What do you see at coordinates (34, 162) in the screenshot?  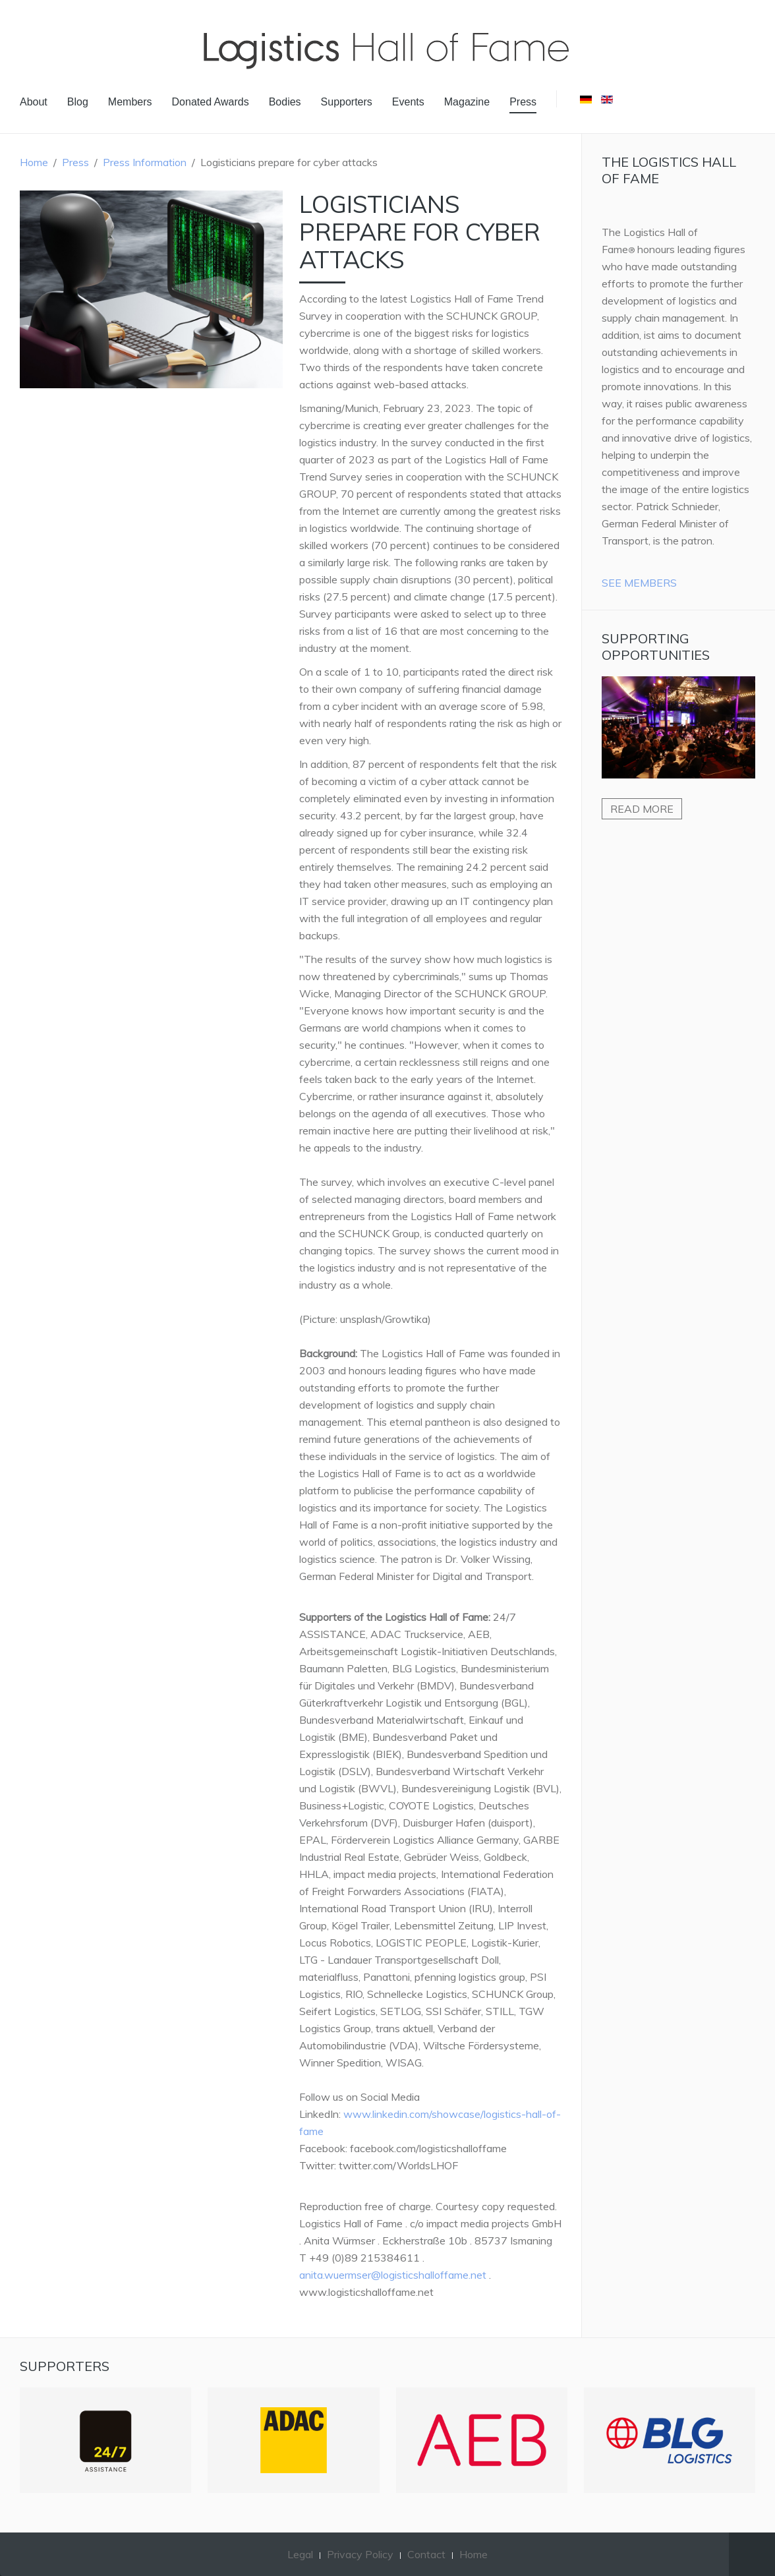 I see `Home` at bounding box center [34, 162].